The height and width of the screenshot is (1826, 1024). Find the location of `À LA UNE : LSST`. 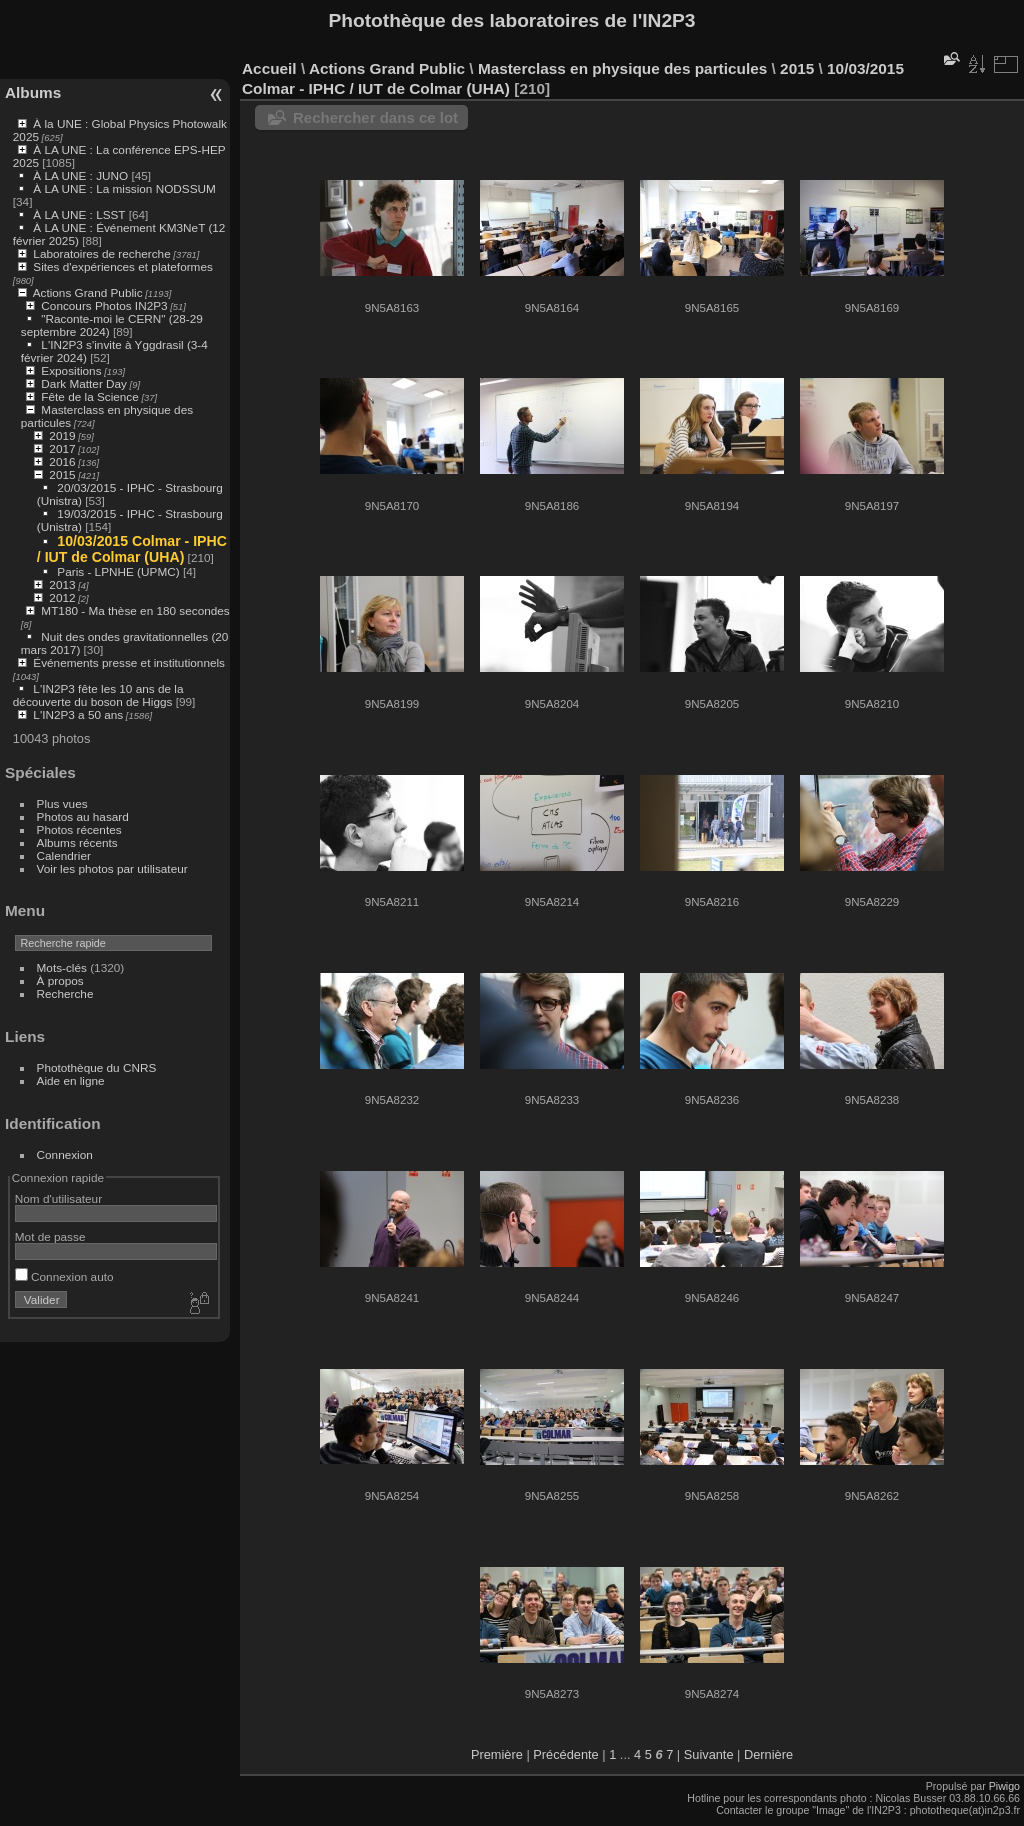

À LA UNE : LSST is located at coordinates (79, 214).